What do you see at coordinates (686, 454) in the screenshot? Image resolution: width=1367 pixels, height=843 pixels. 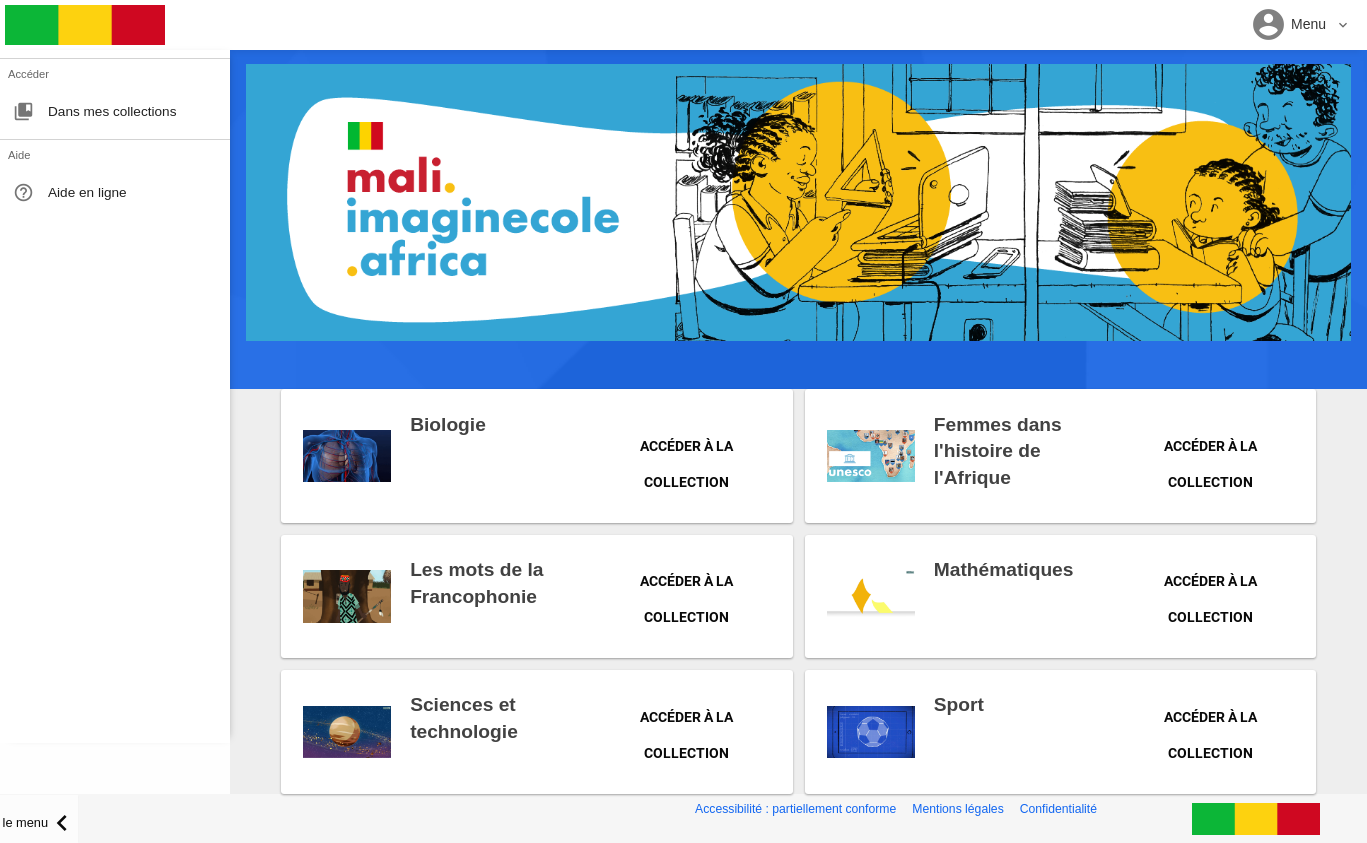 I see `Accéder à la collection` at bounding box center [686, 454].